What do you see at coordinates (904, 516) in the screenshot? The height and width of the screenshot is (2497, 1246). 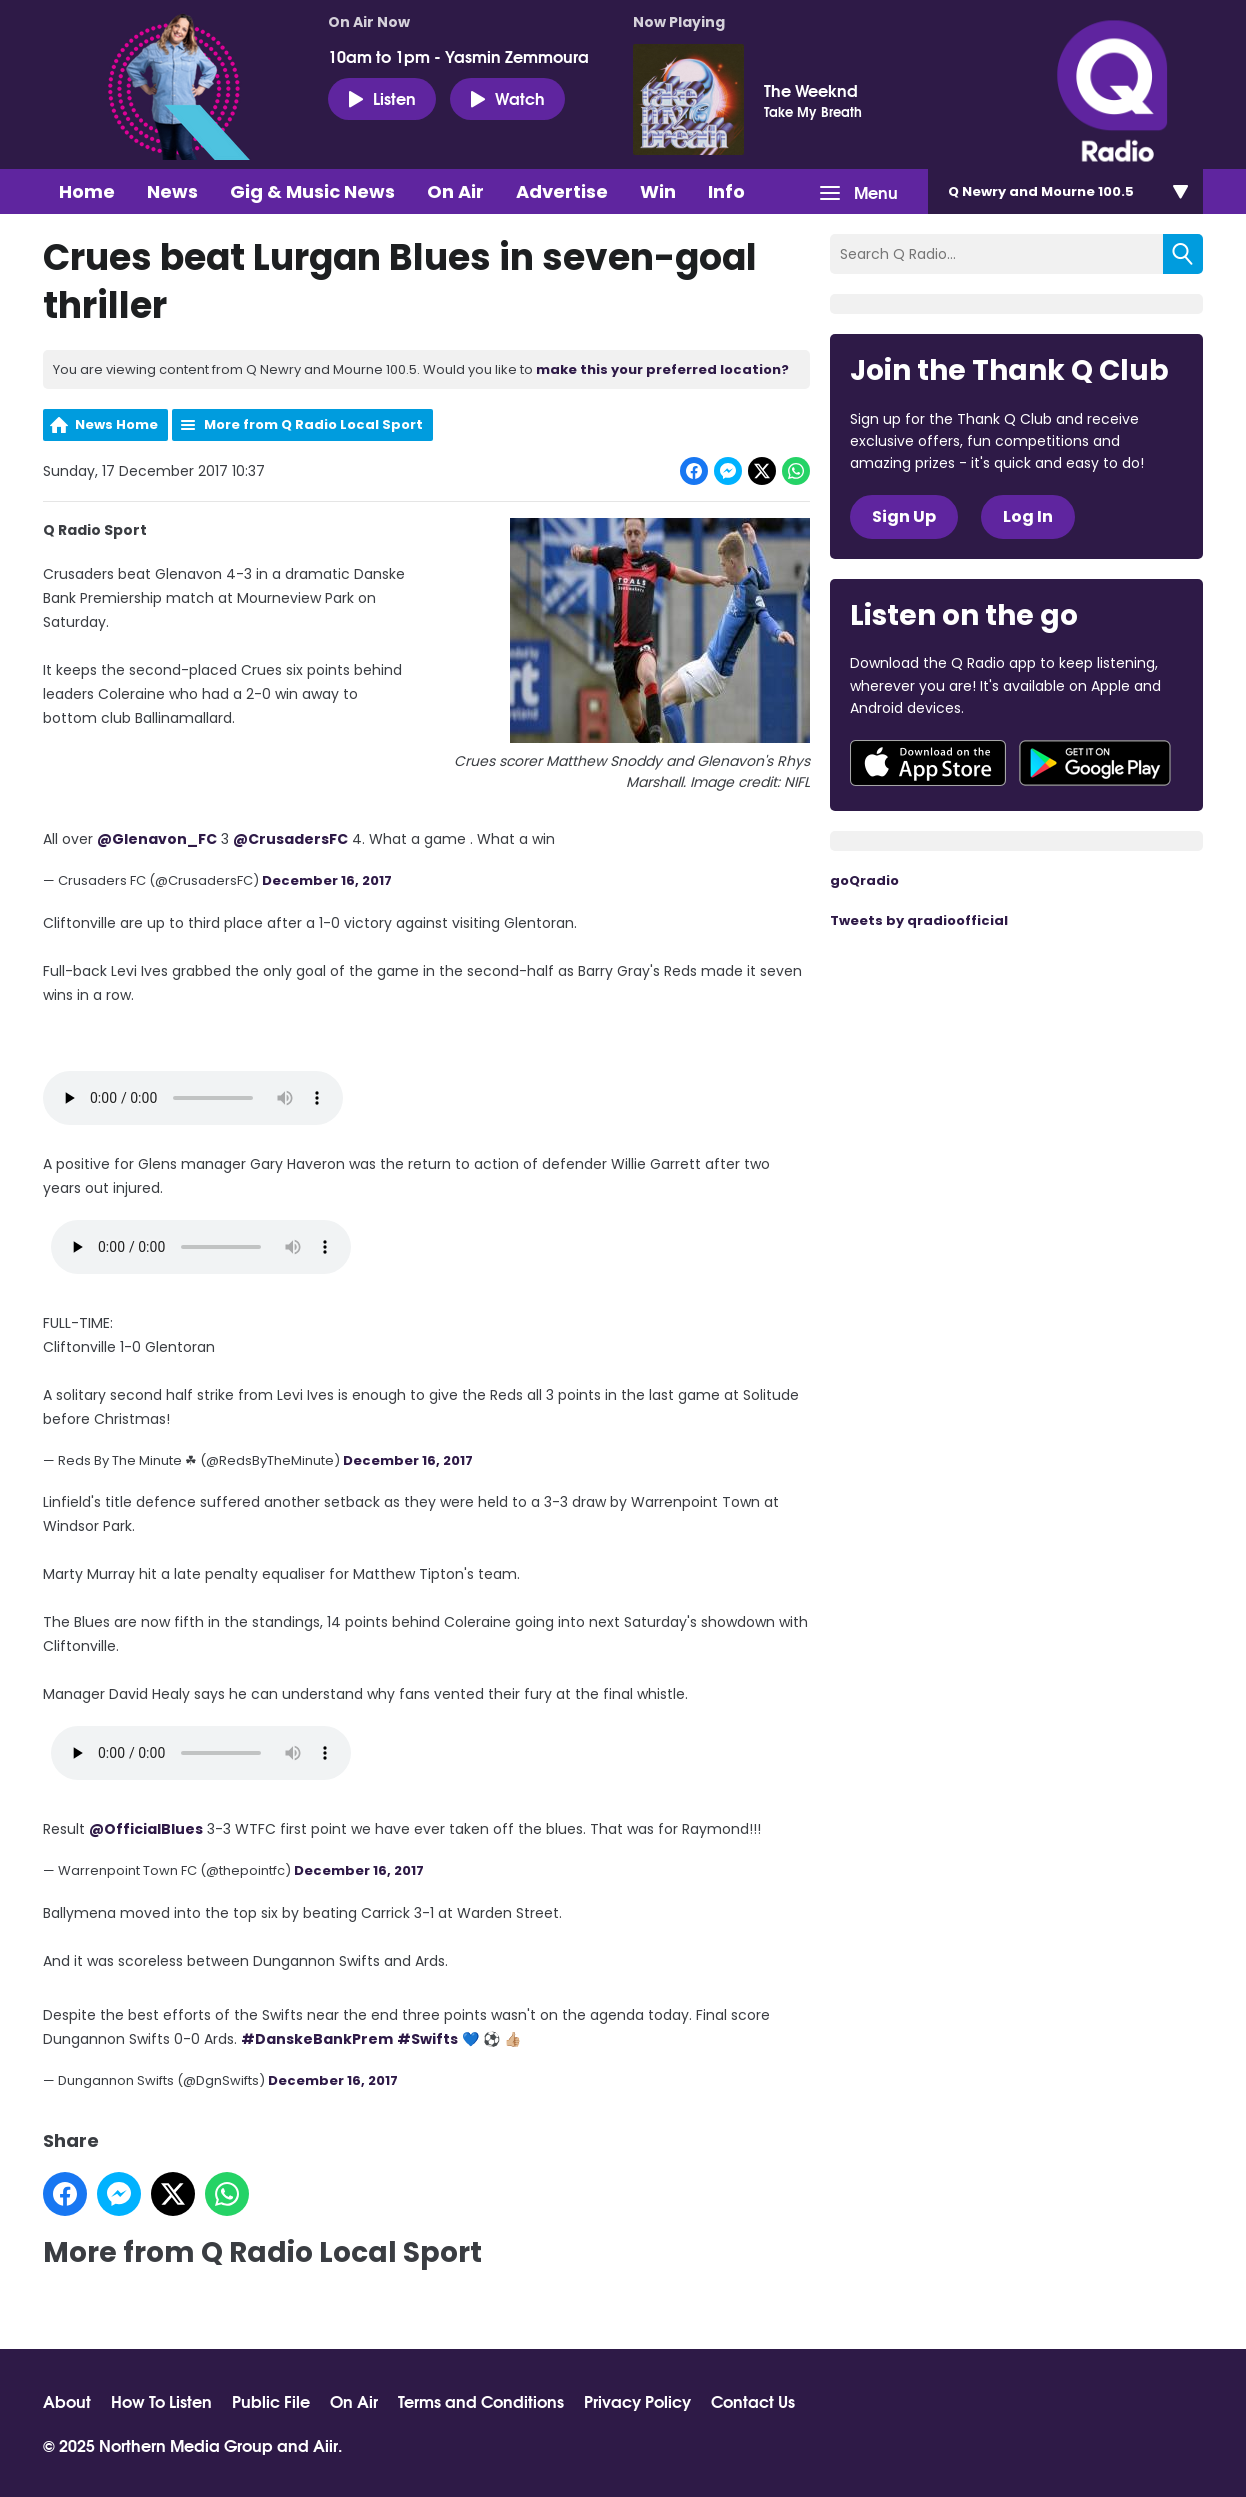 I see `Sign Up` at bounding box center [904, 516].